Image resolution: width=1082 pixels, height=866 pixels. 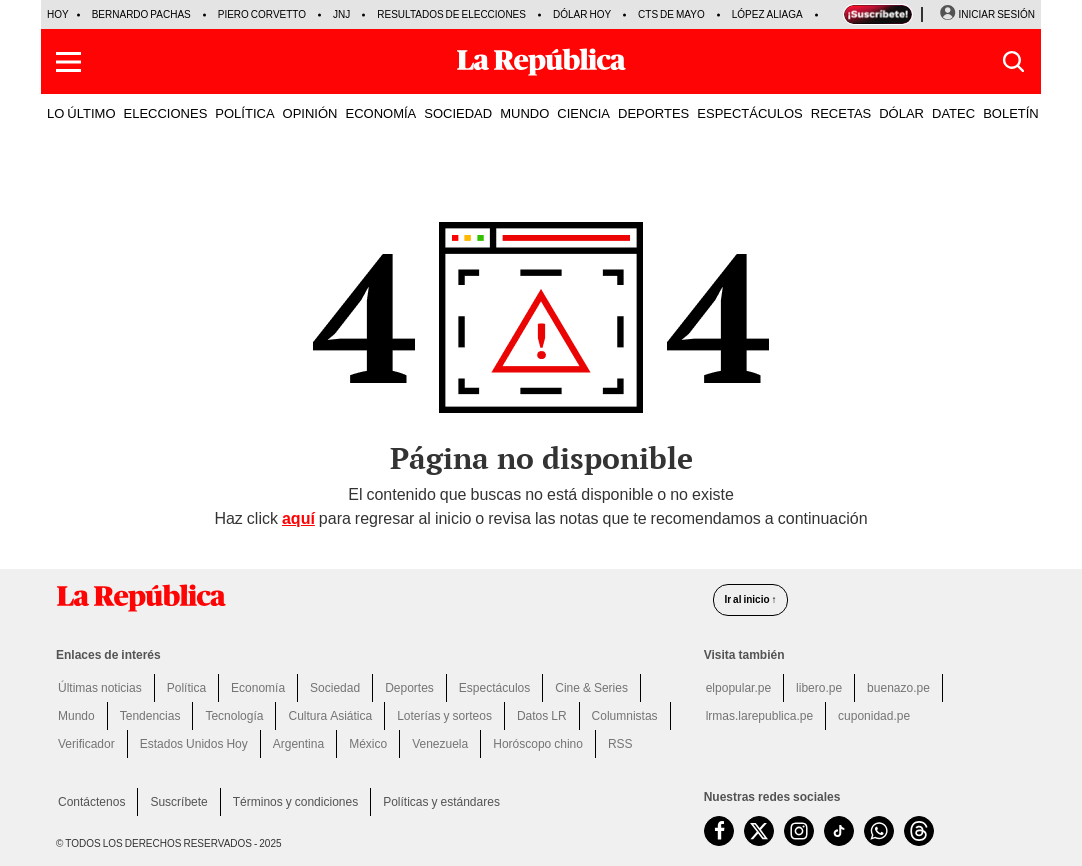 What do you see at coordinates (298, 744) in the screenshot?
I see `Argentina` at bounding box center [298, 744].